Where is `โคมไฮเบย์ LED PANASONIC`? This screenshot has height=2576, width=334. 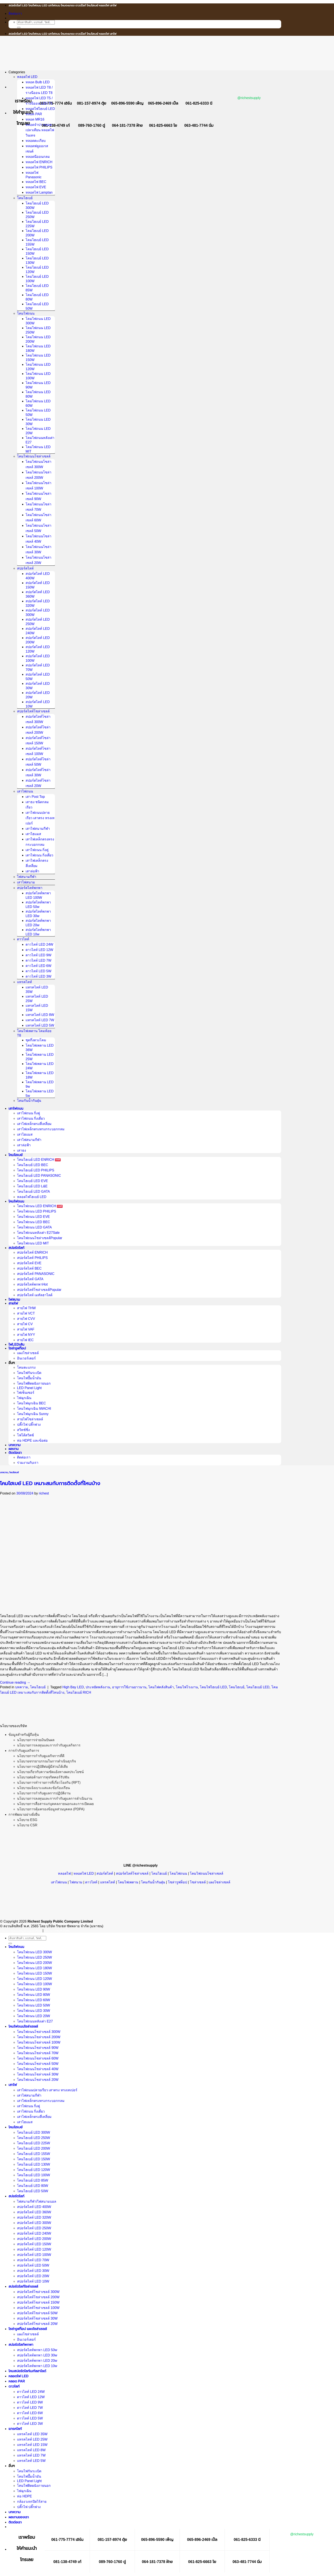 โคมไฮเบย์ LED PANASONIC is located at coordinates (39, 1175).